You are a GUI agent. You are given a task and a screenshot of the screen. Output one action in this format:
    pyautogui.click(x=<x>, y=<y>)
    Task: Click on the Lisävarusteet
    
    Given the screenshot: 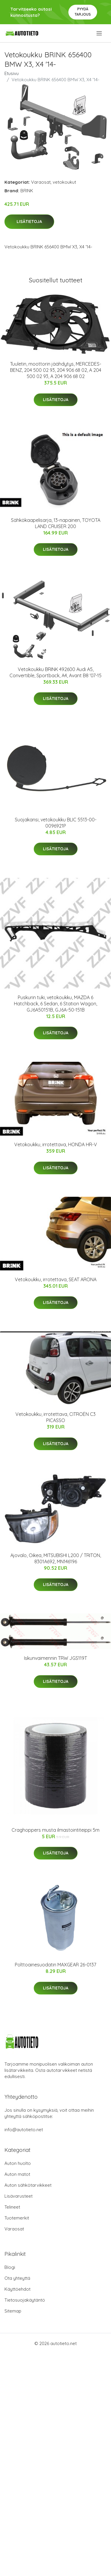 What is the action you would take?
    pyautogui.click(x=18, y=2196)
    